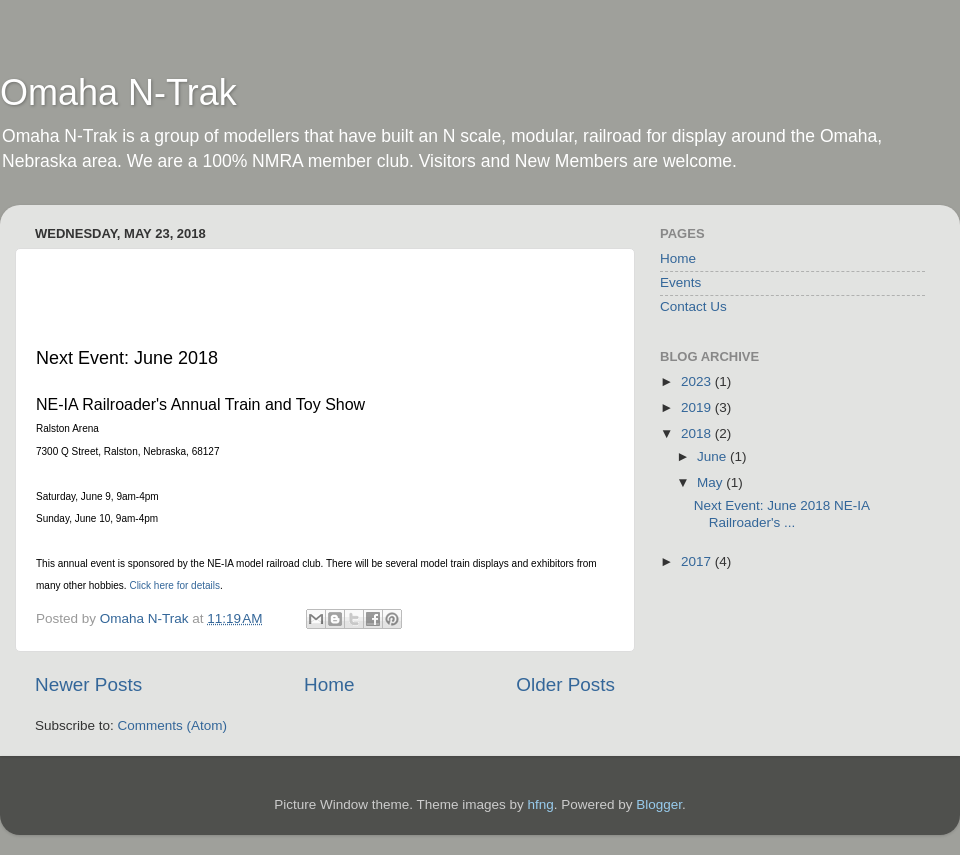 The width and height of the screenshot is (960, 855). Describe the element at coordinates (693, 306) in the screenshot. I see `Contact Us` at that location.